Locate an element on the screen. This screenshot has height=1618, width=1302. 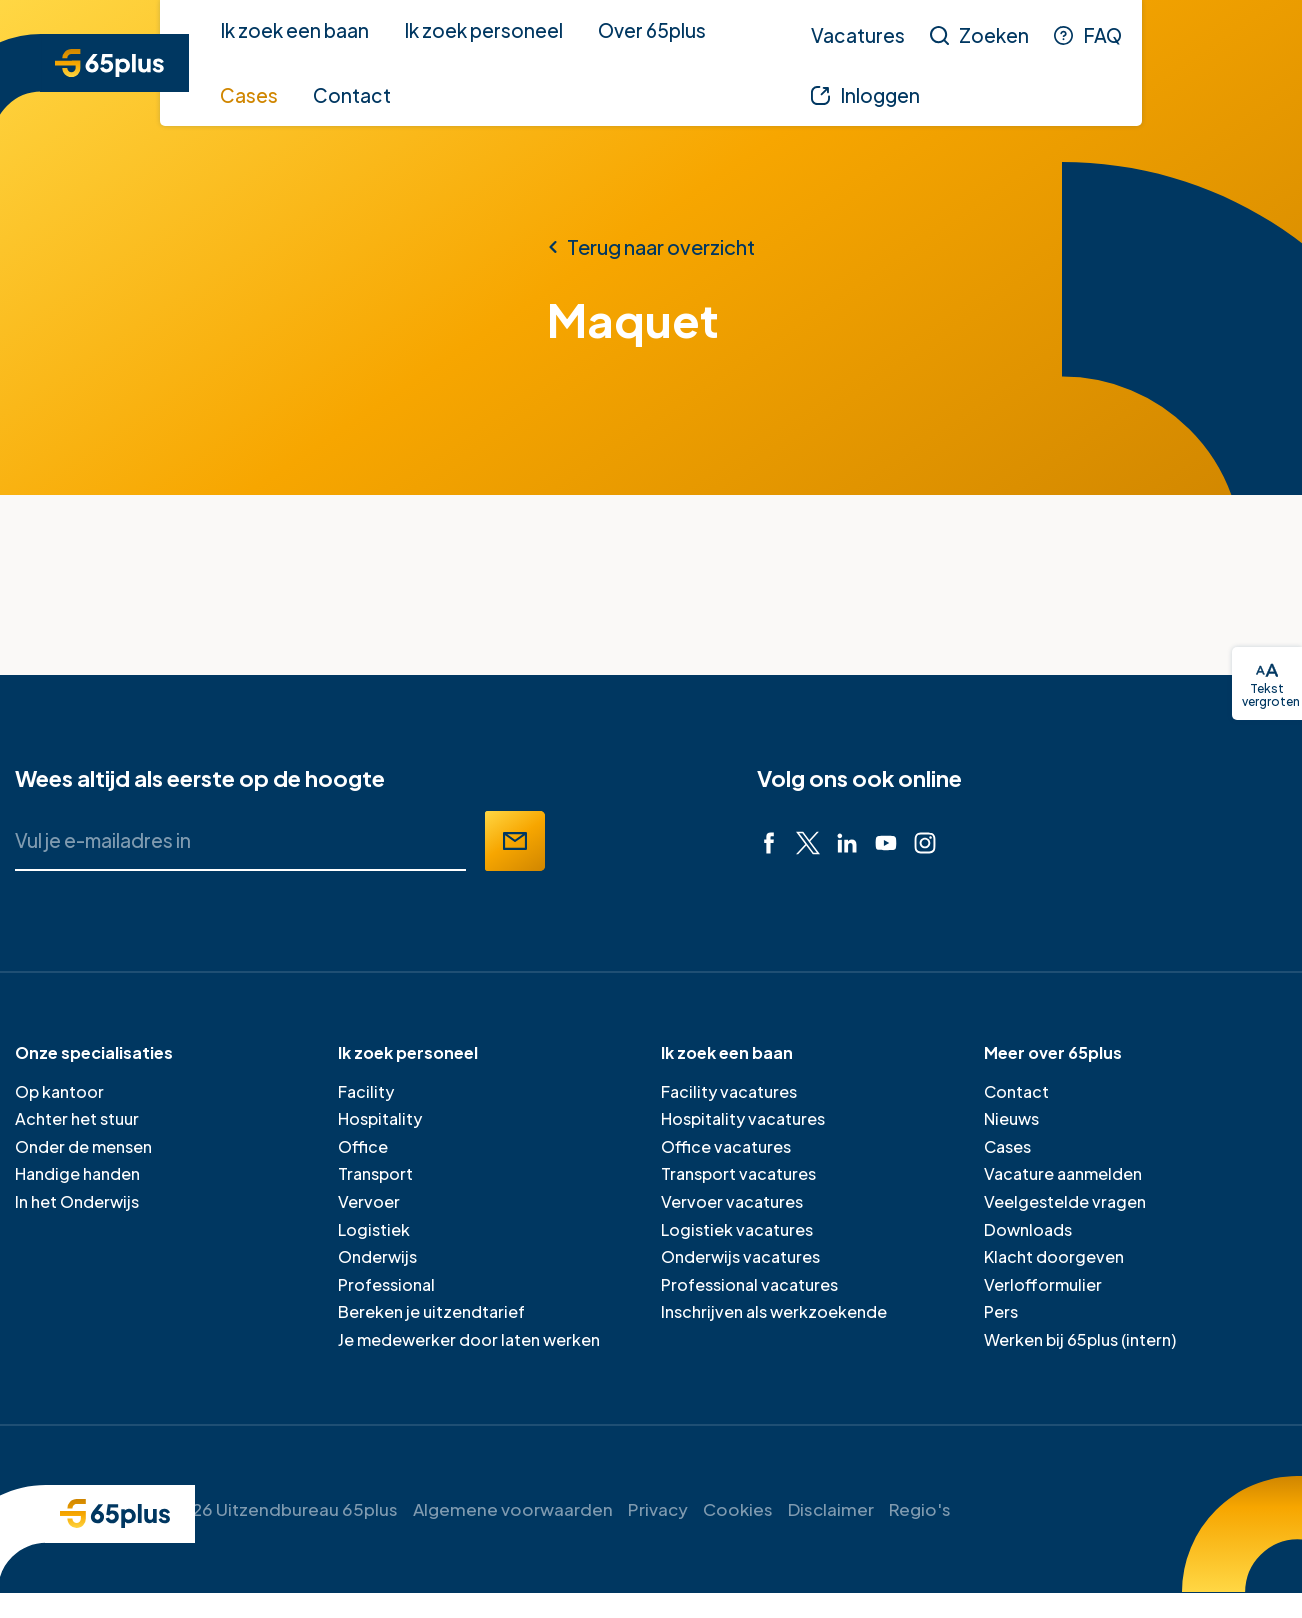
Bereken je uitzendtarief is located at coordinates (431, 1311).